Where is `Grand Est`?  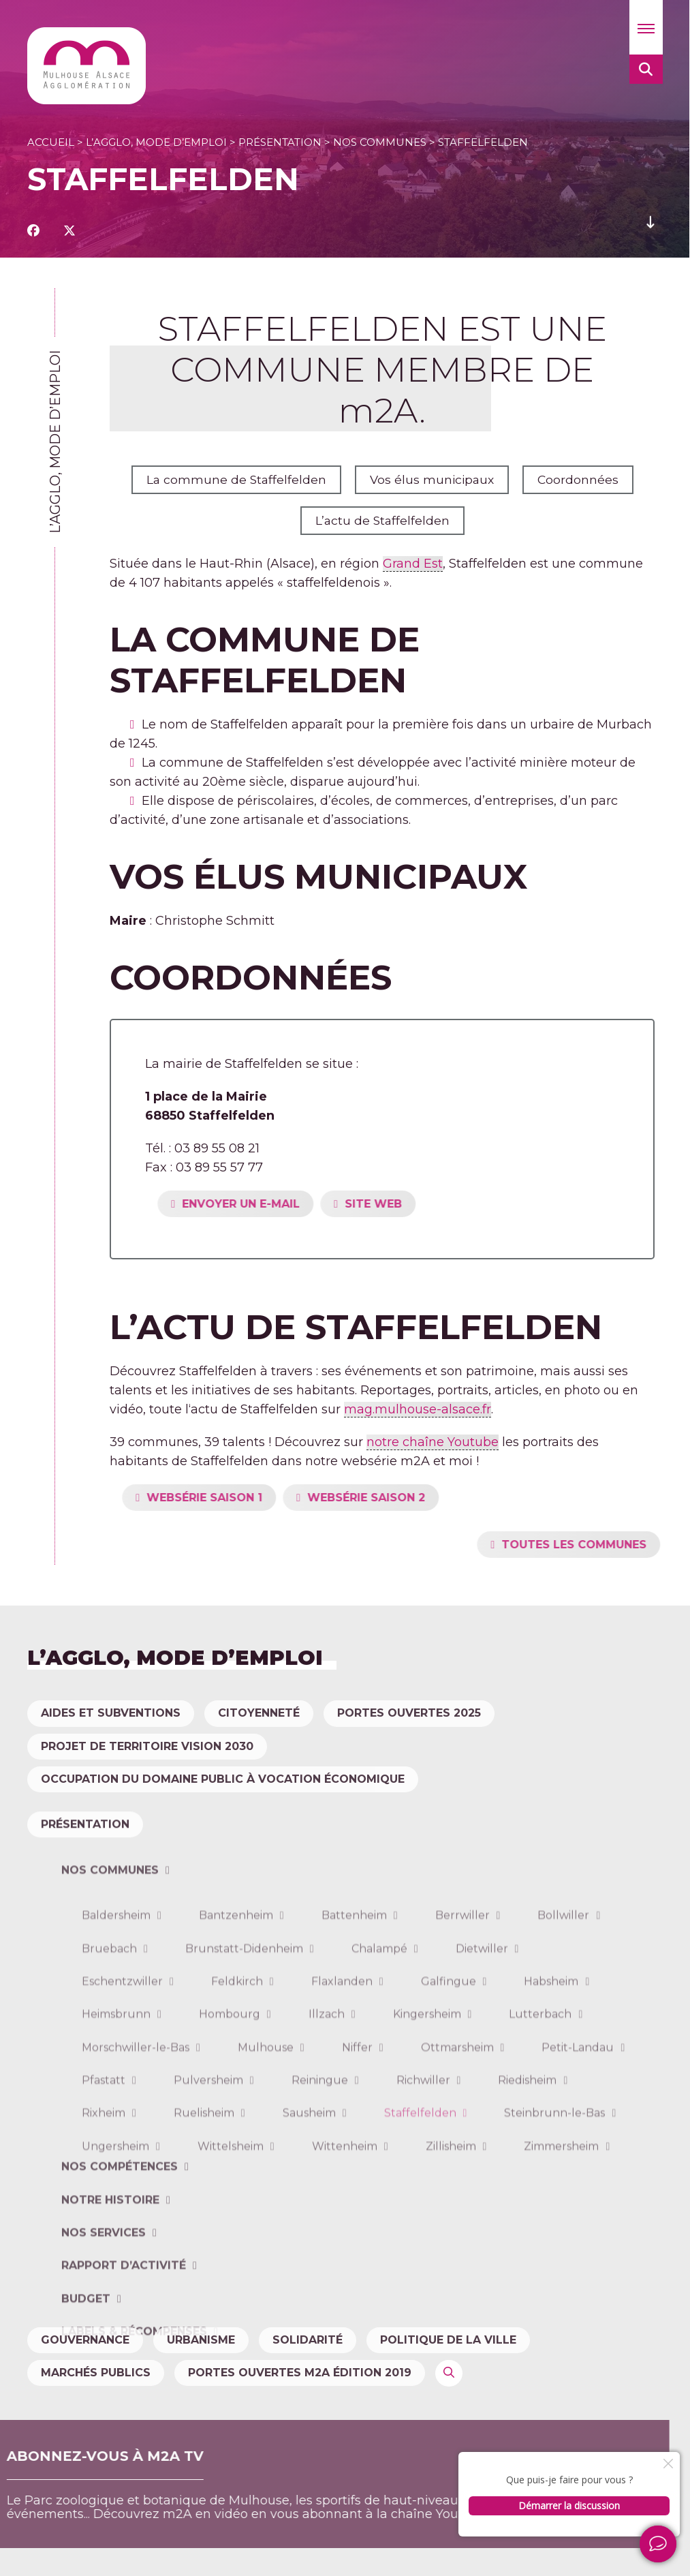 Grand Est is located at coordinates (413, 563).